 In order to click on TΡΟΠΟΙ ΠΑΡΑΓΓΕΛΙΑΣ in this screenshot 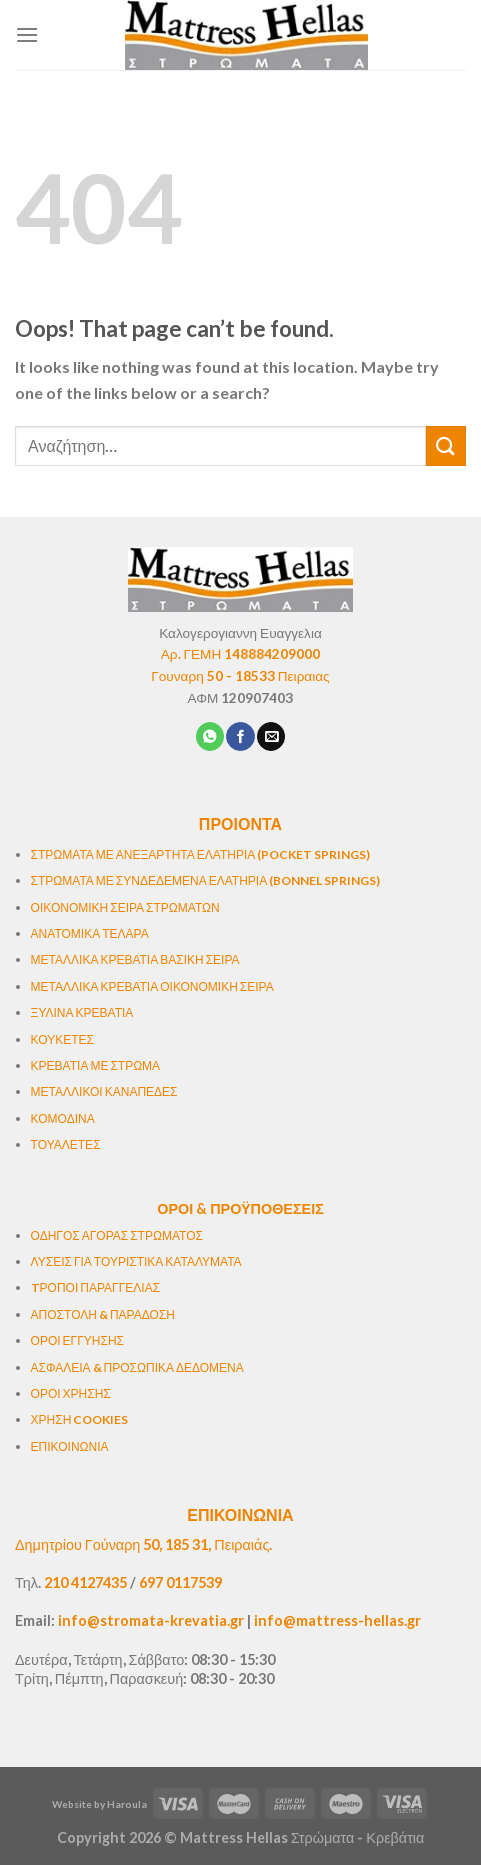, I will do `click(95, 1287)`.